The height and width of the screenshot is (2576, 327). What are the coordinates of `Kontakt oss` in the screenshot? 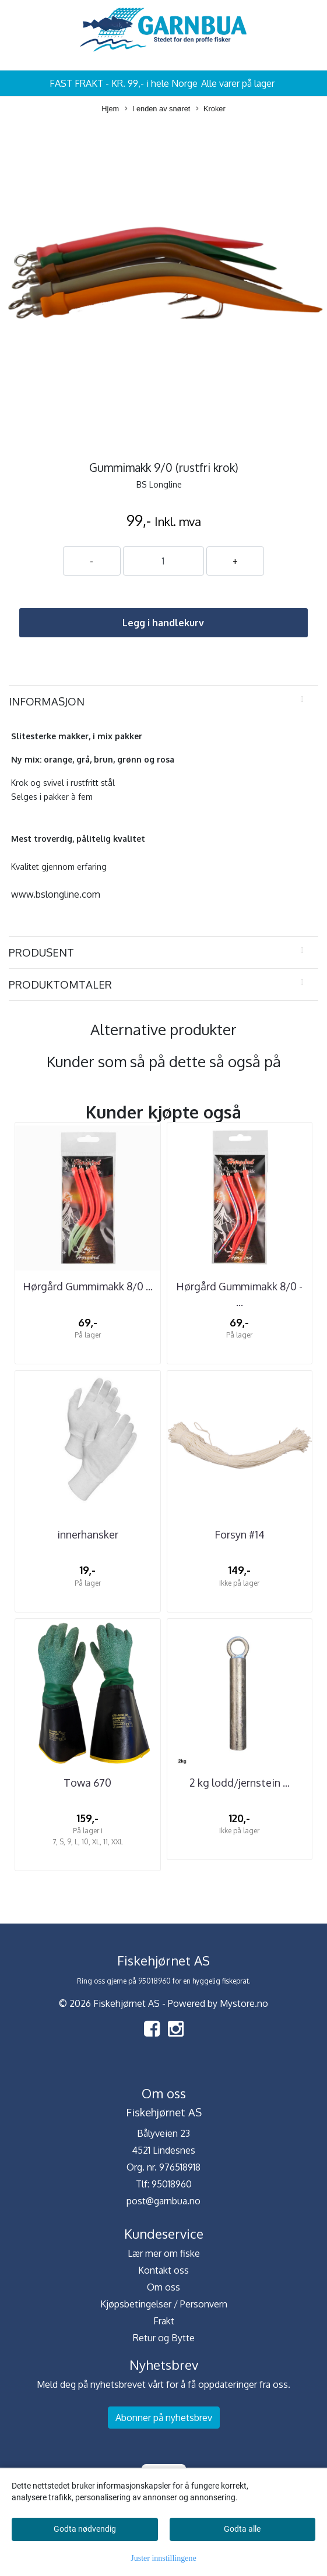 It's located at (163, 2270).